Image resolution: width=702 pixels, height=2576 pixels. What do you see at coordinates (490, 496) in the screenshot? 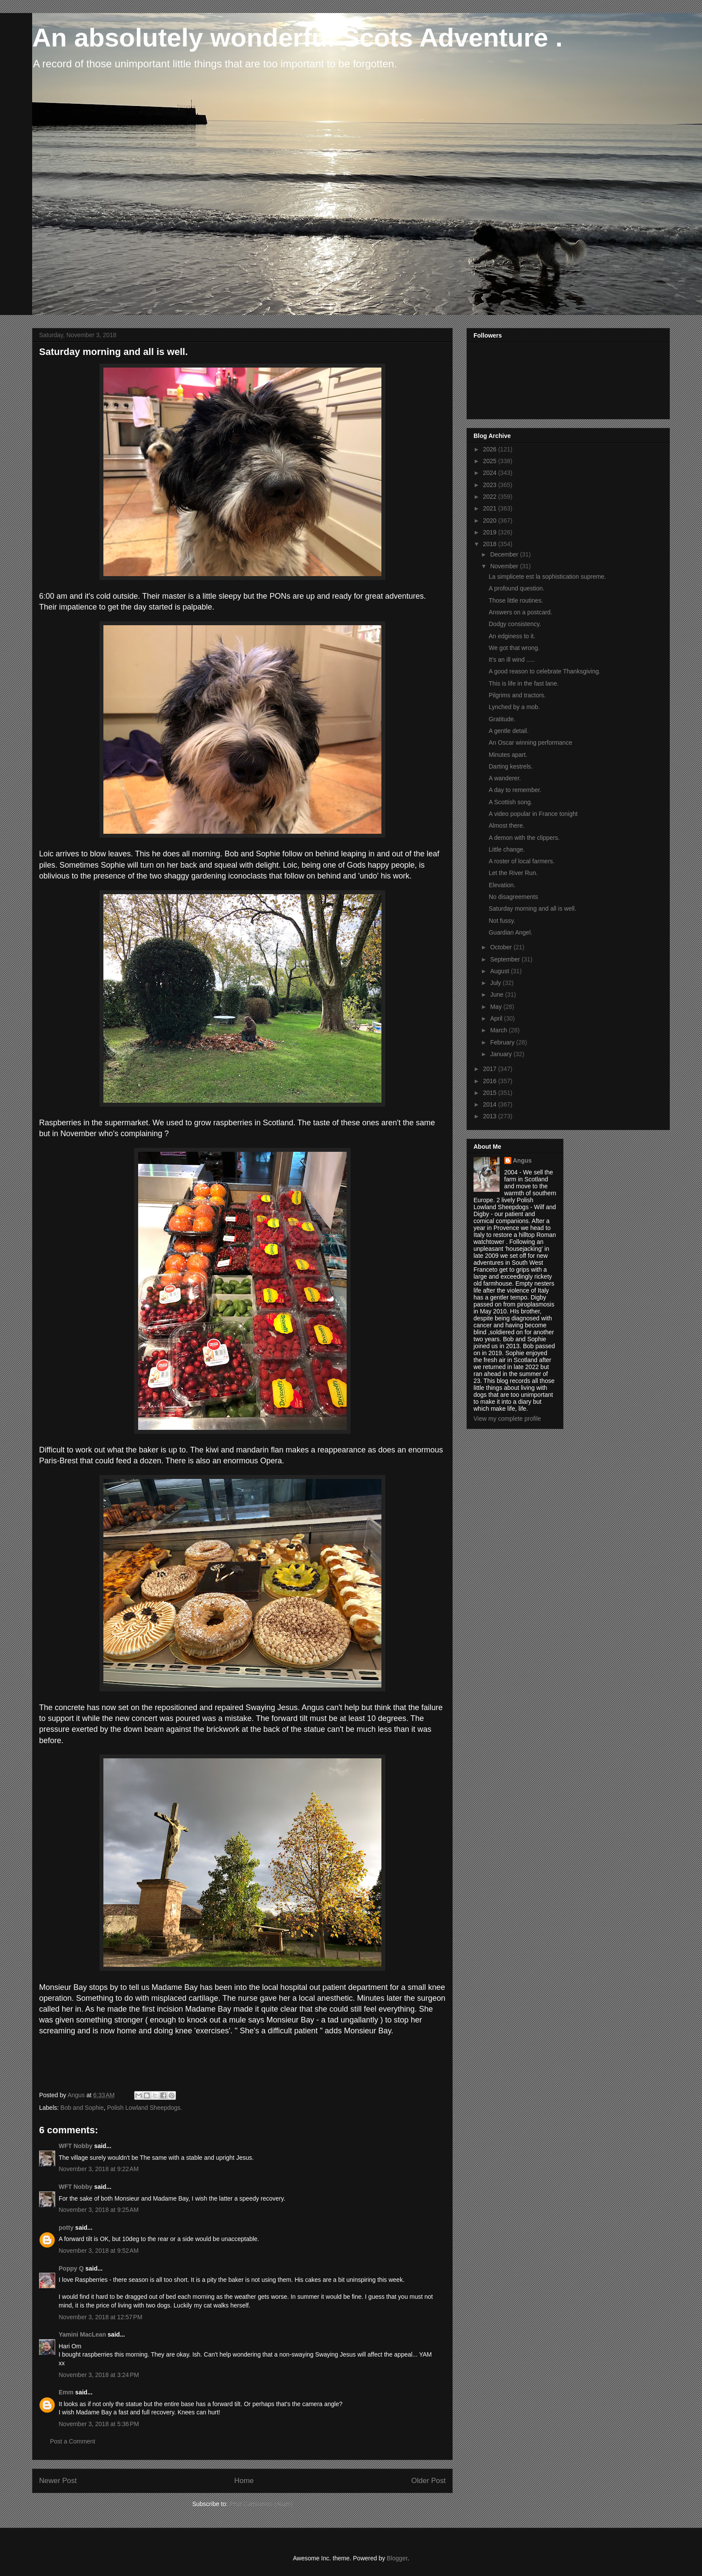
I see `2022` at bounding box center [490, 496].